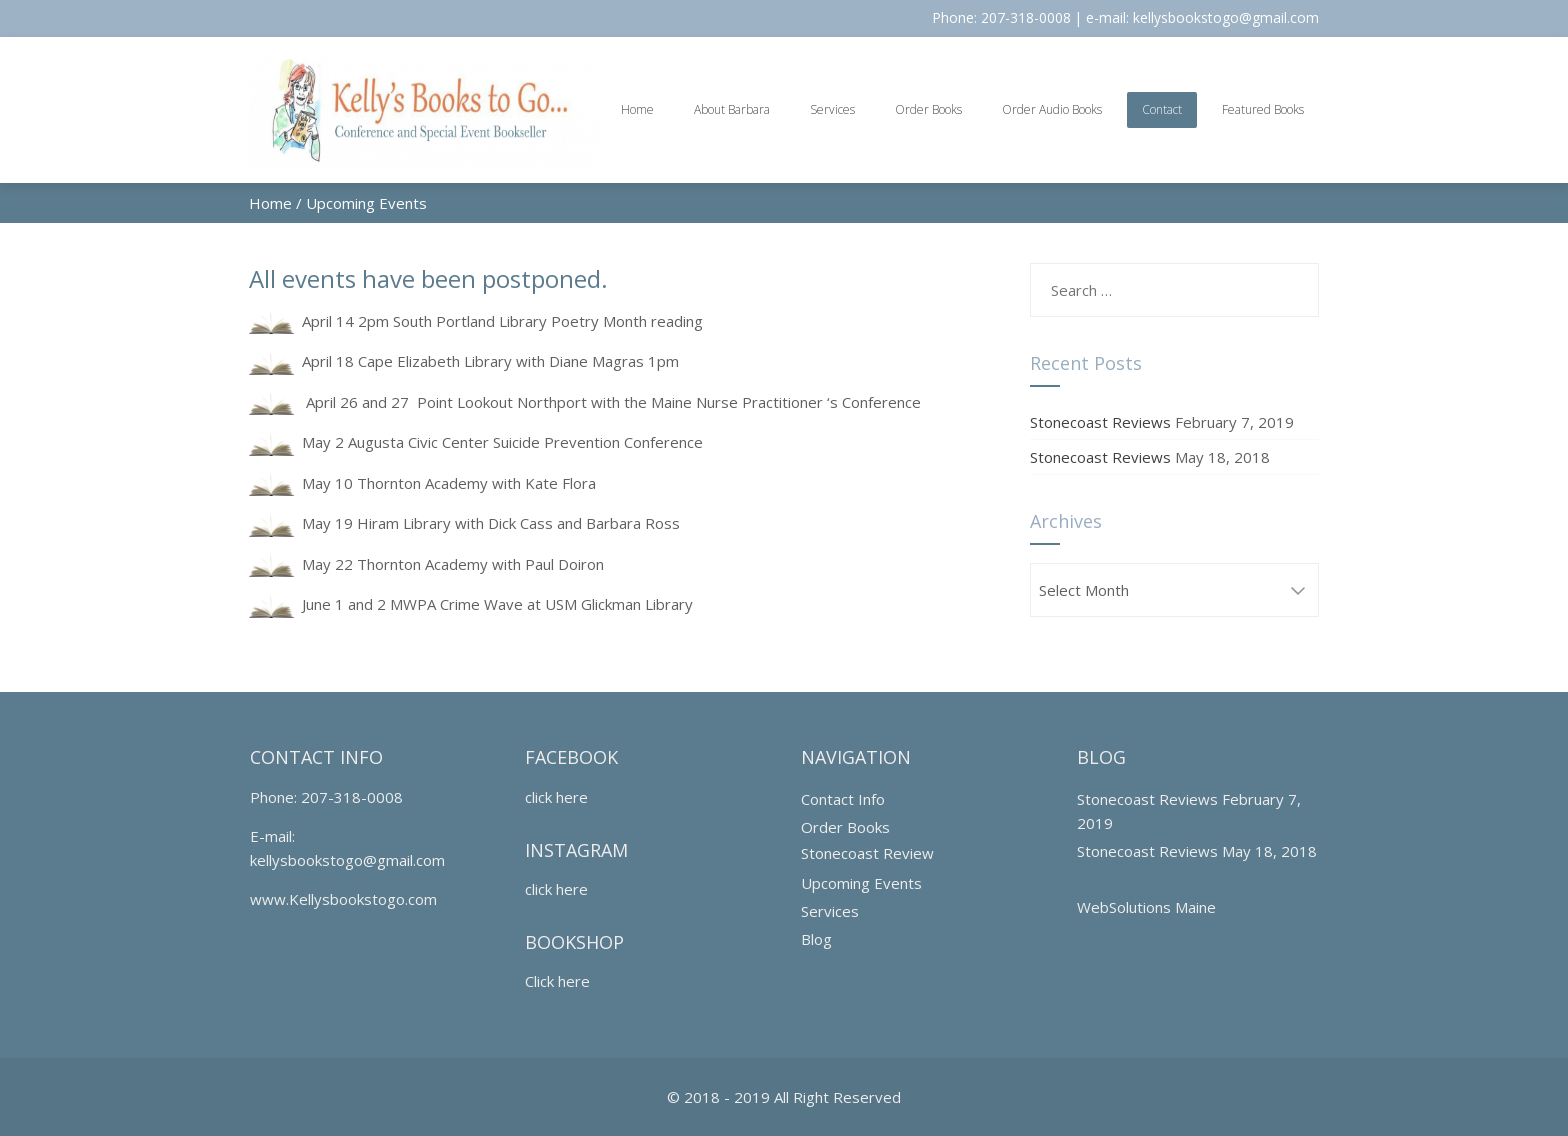  Describe the element at coordinates (867, 853) in the screenshot. I see `Stonecoast Review` at that location.